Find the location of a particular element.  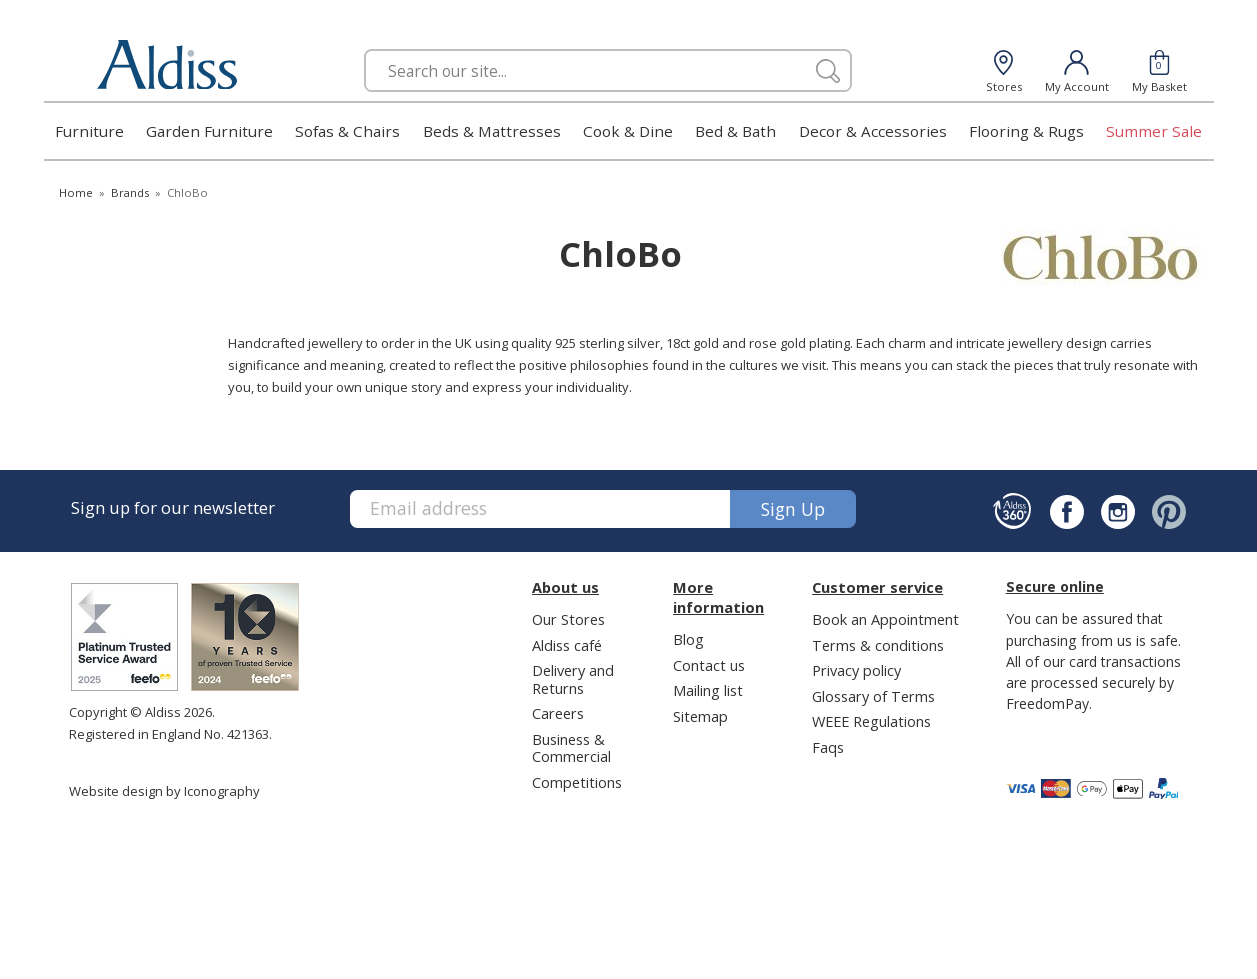

Book an Appointment is located at coordinates (885, 619).